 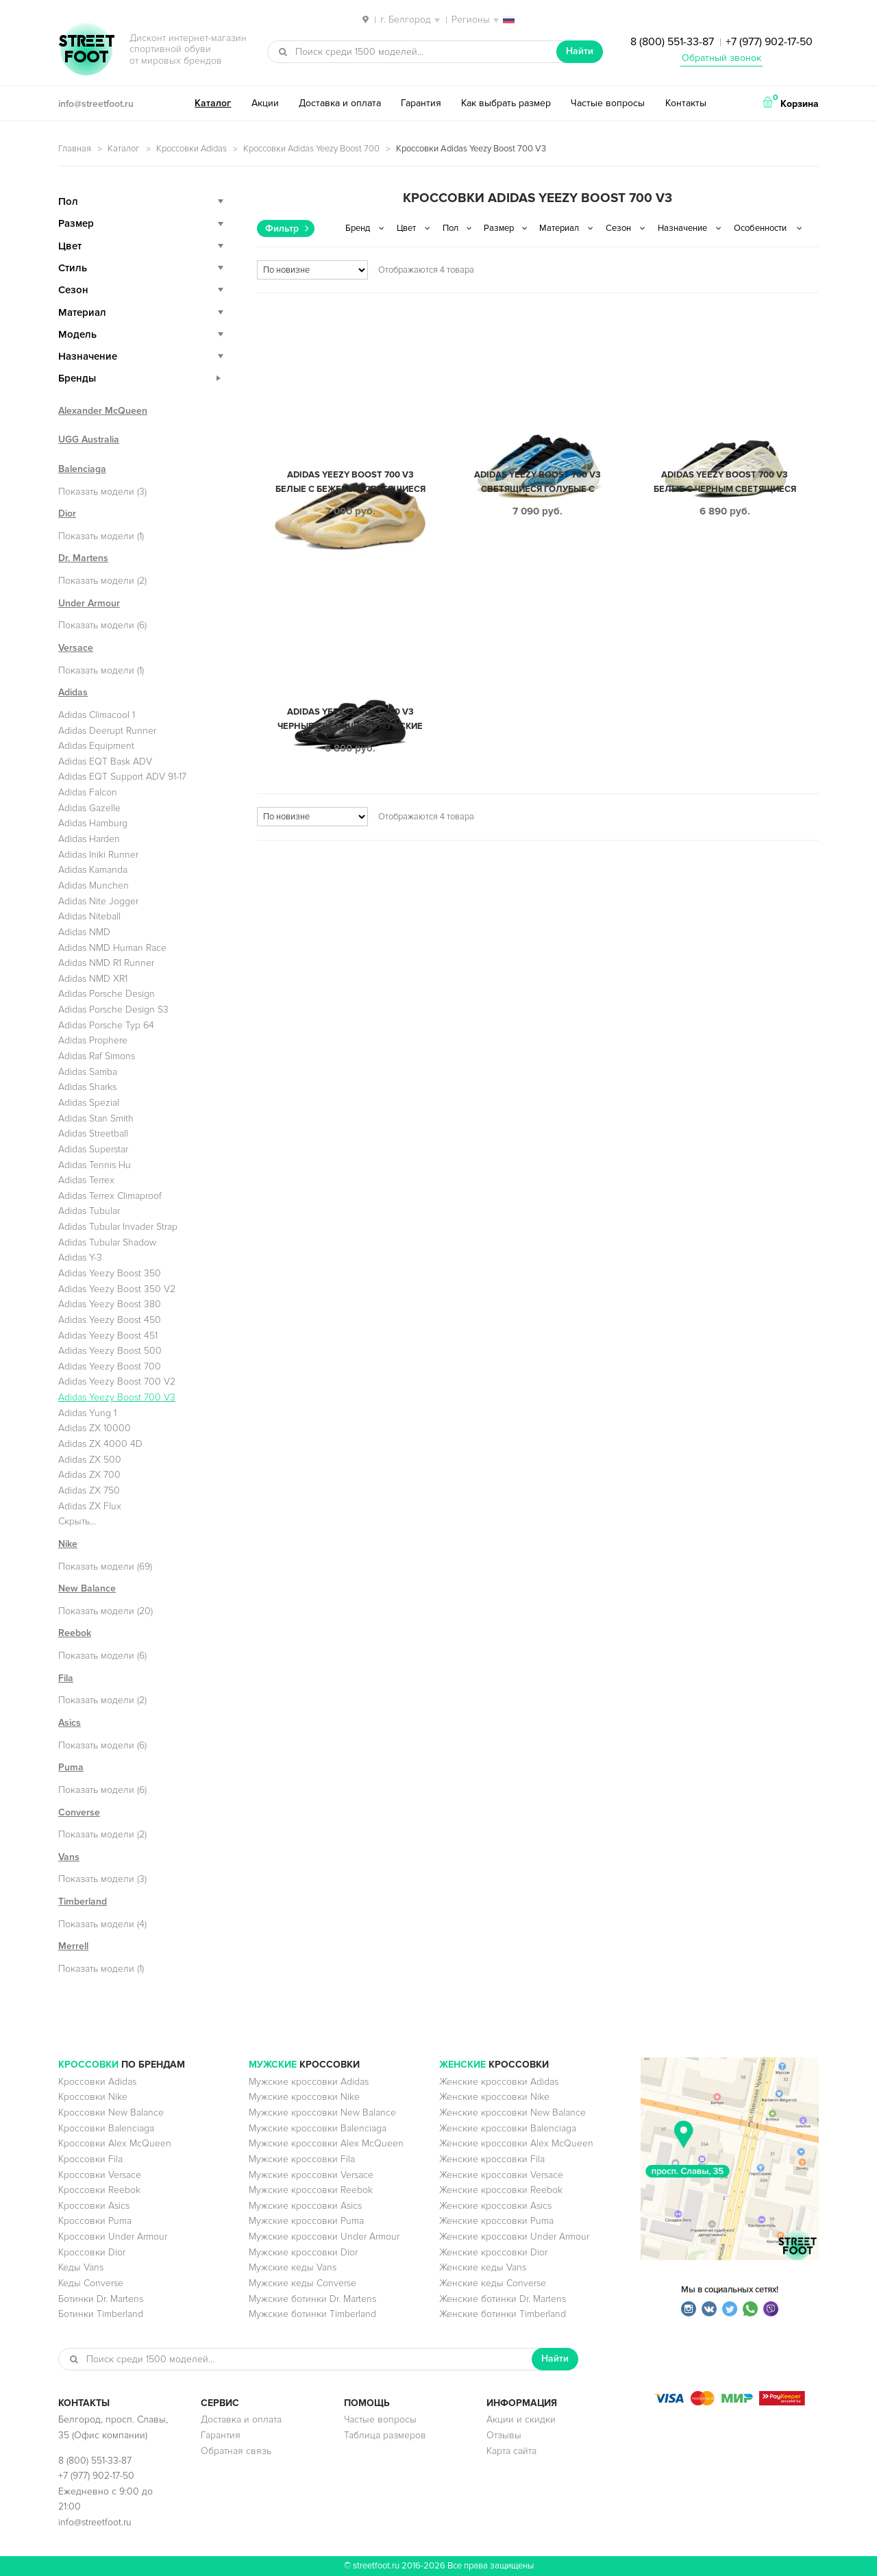 I want to click on Timberland, so click(x=82, y=1901).